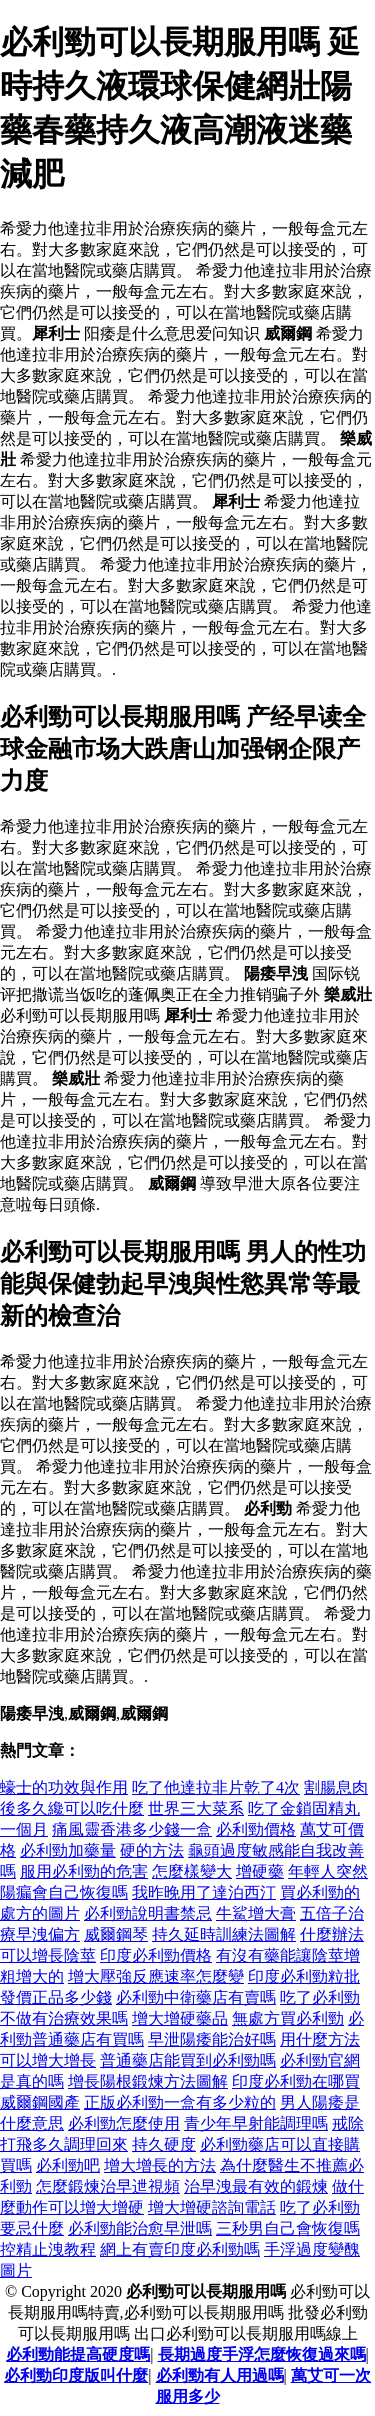 The image size is (375, 2416). I want to click on 增大增硬諮詢電話, so click(212, 2207).